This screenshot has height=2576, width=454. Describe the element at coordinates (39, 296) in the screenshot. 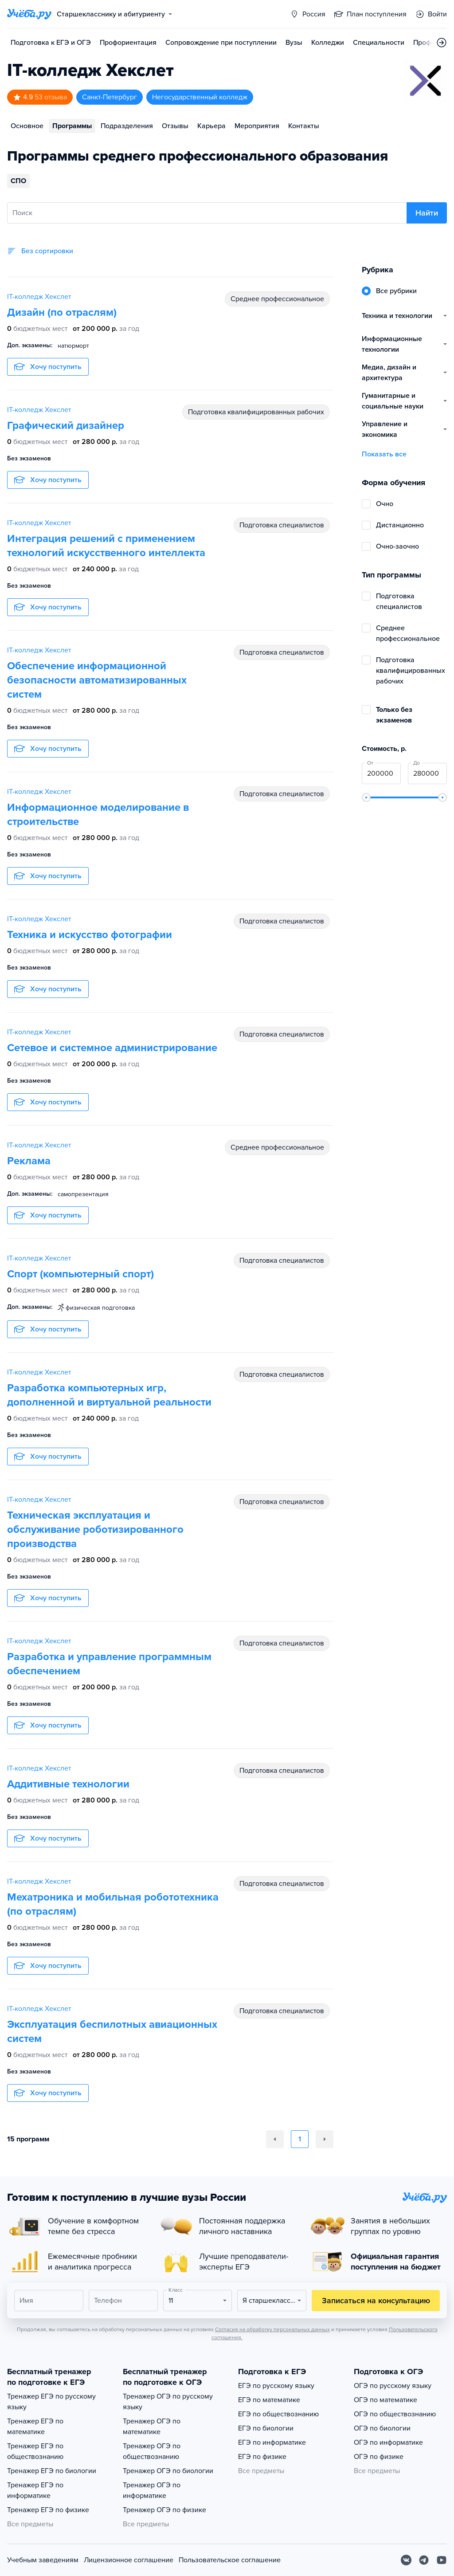

I see `IT-колледж Хекслет` at that location.